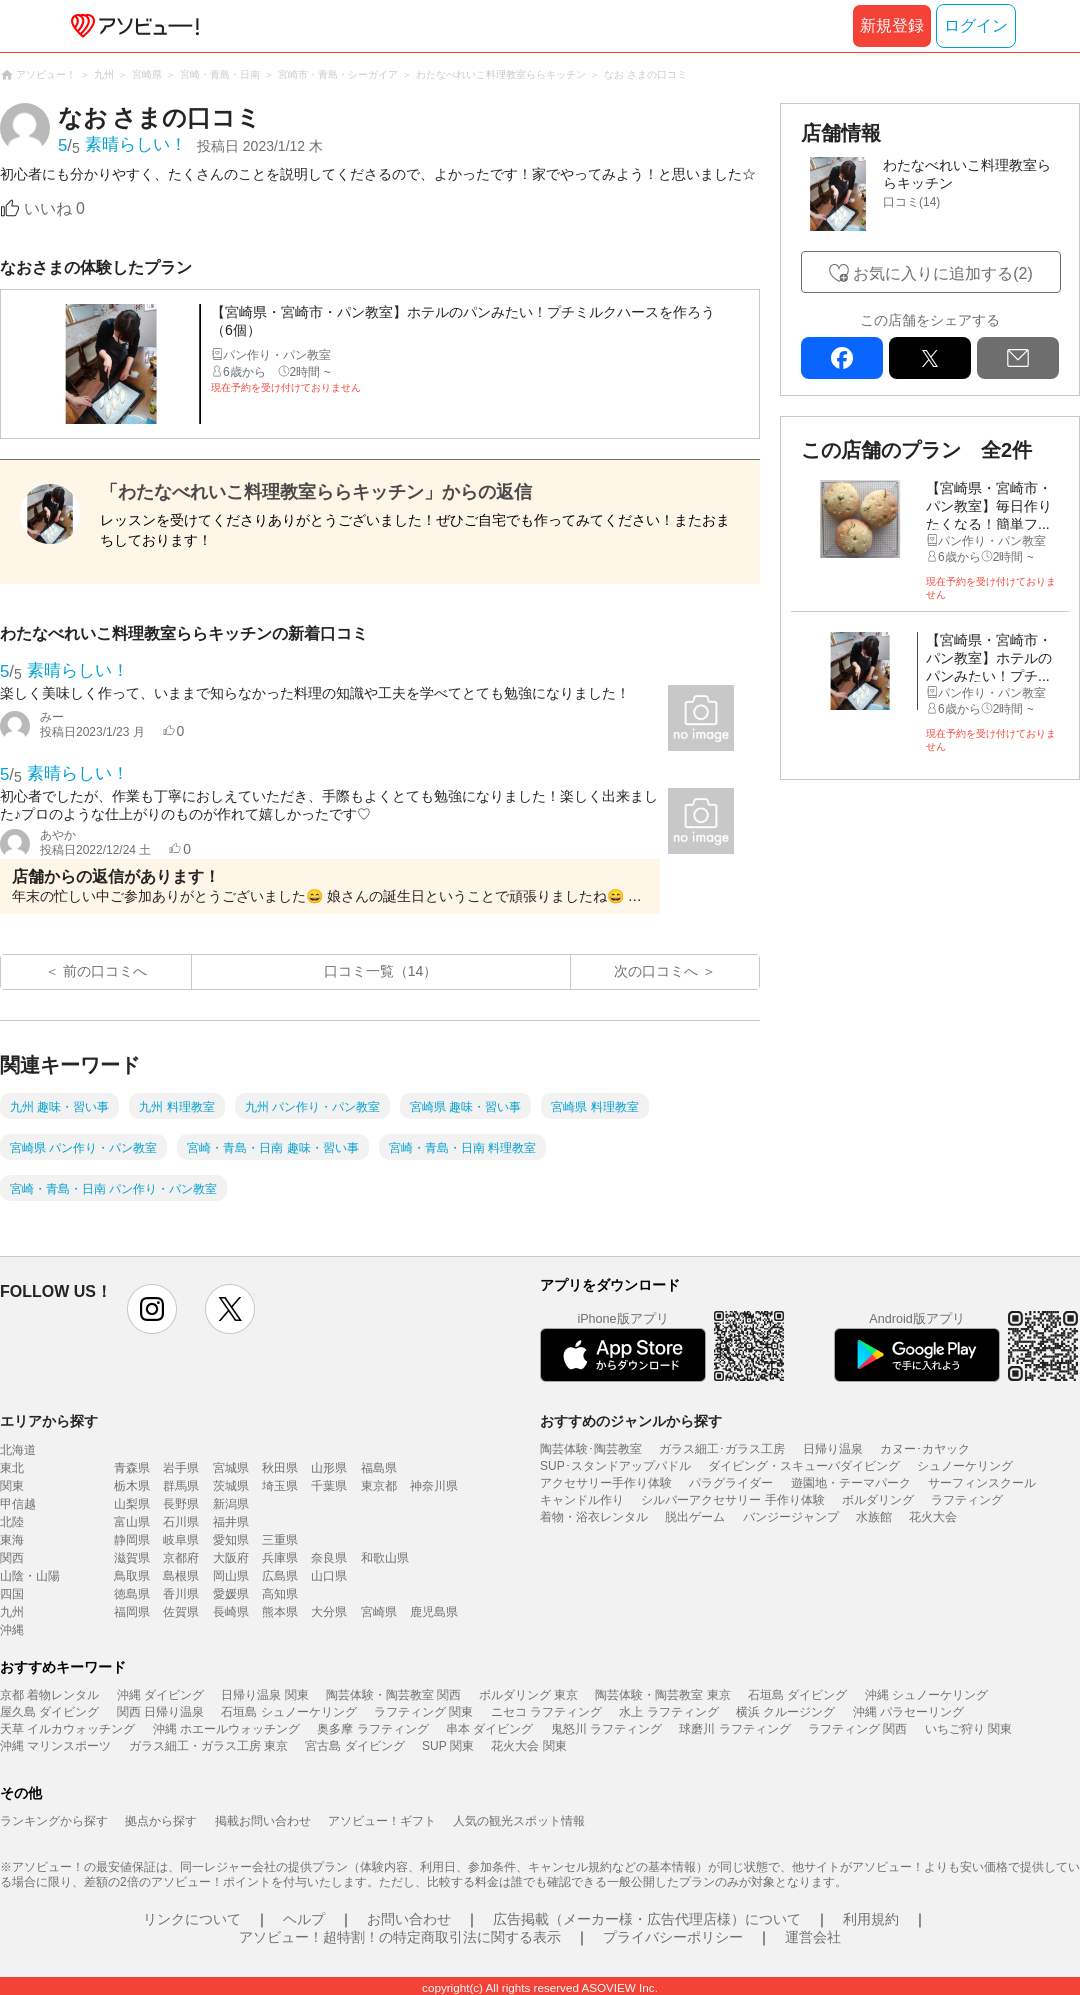 This screenshot has width=1080, height=1995. I want to click on 福岡県, so click(132, 1612).